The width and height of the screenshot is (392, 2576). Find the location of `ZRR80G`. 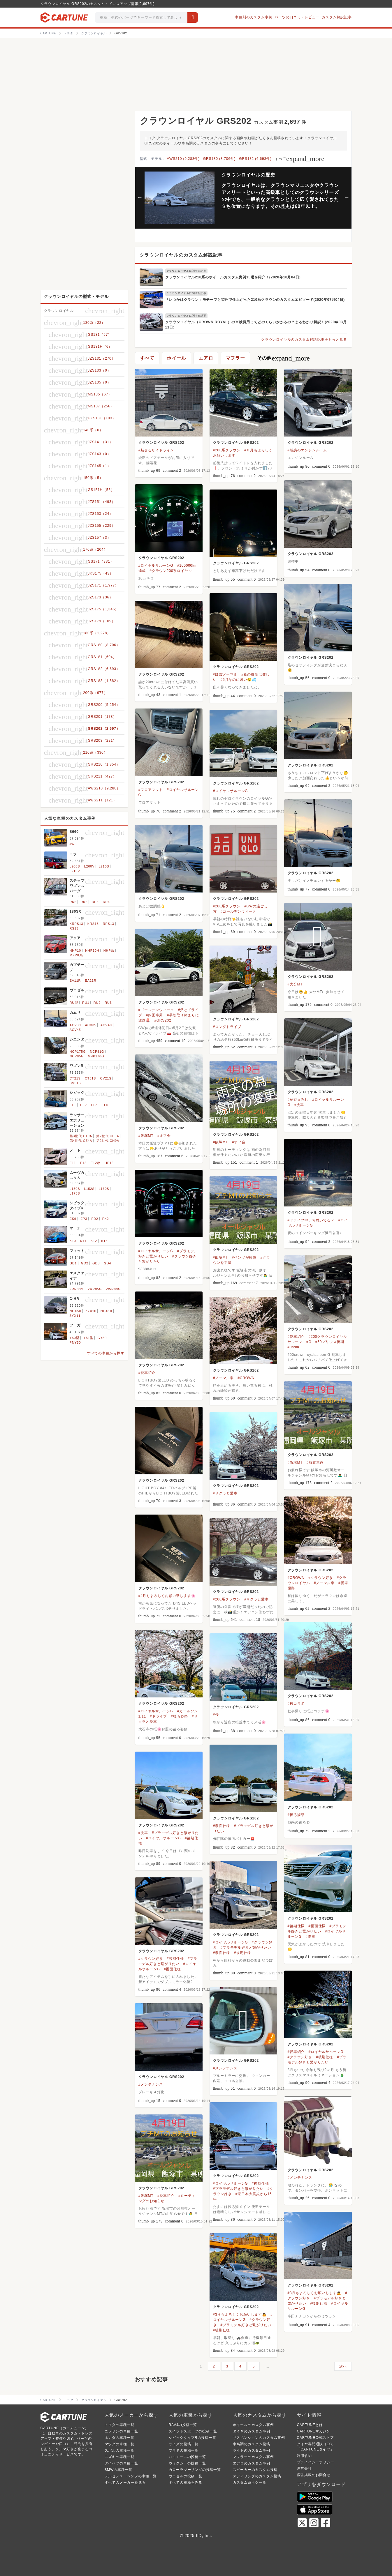

ZRR80G is located at coordinates (77, 1289).